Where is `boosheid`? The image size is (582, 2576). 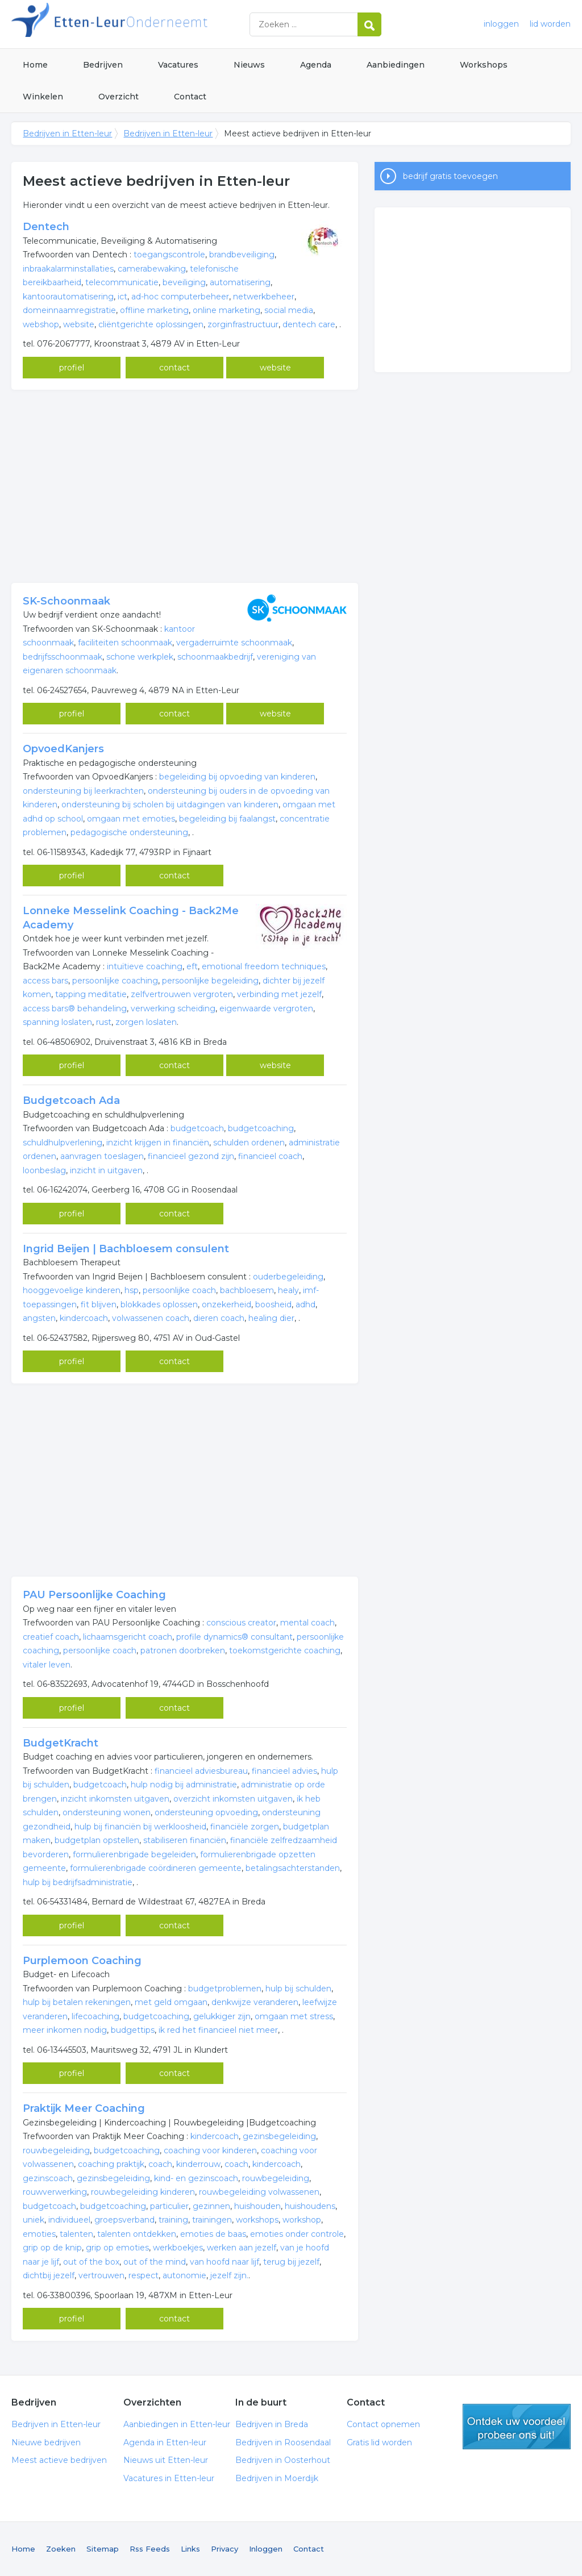
boosheid is located at coordinates (273, 1304).